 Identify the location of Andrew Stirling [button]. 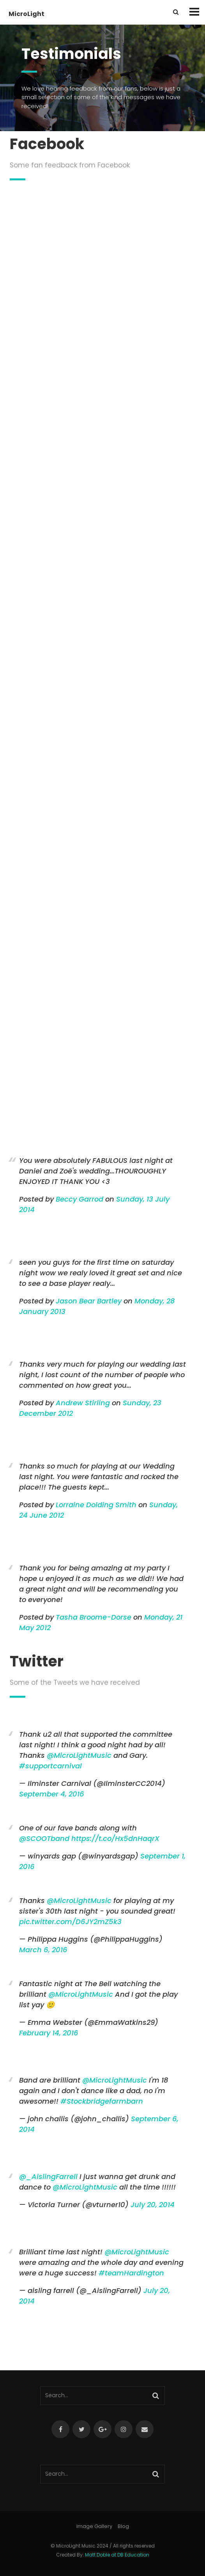
(83, 1403).